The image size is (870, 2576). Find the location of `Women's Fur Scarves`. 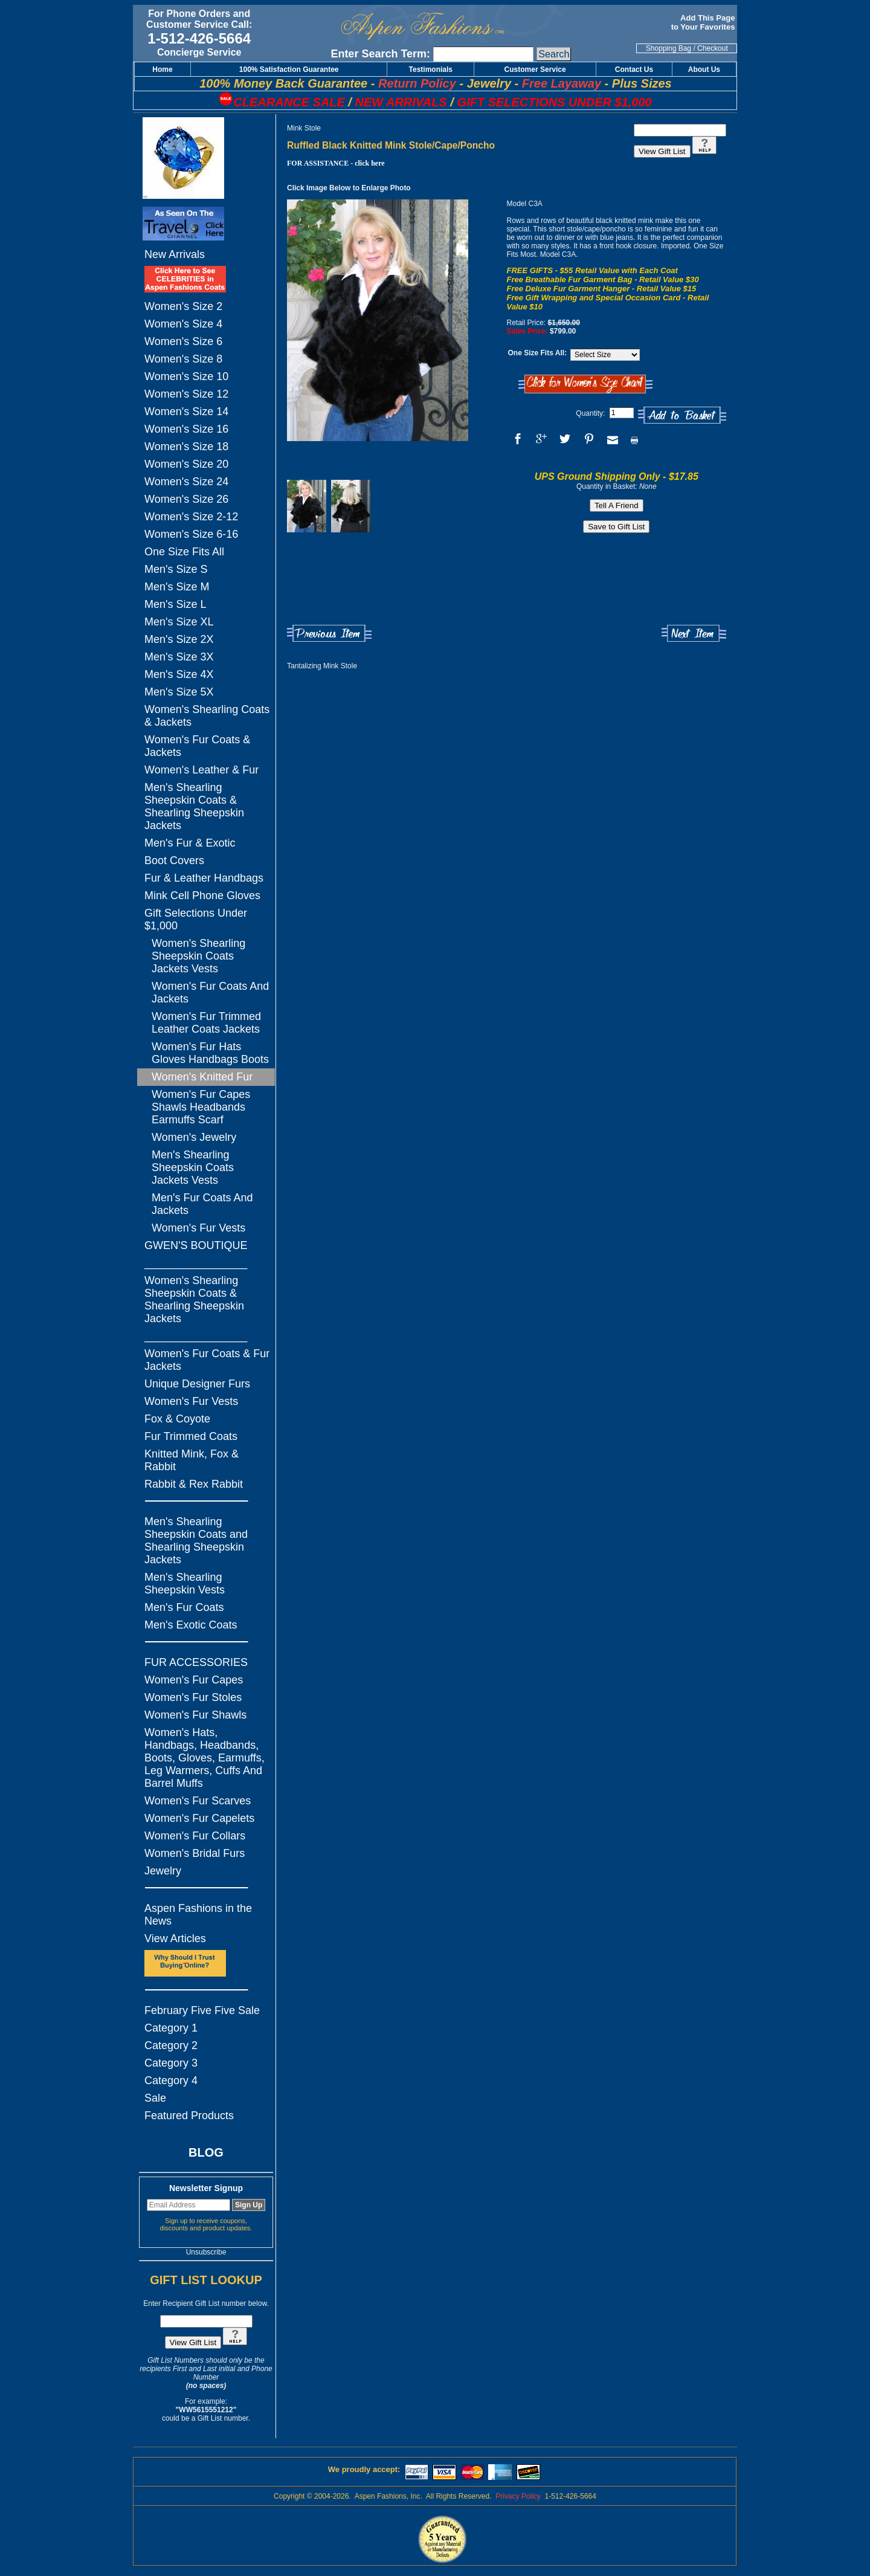

Women's Fur Scarves is located at coordinates (197, 1801).